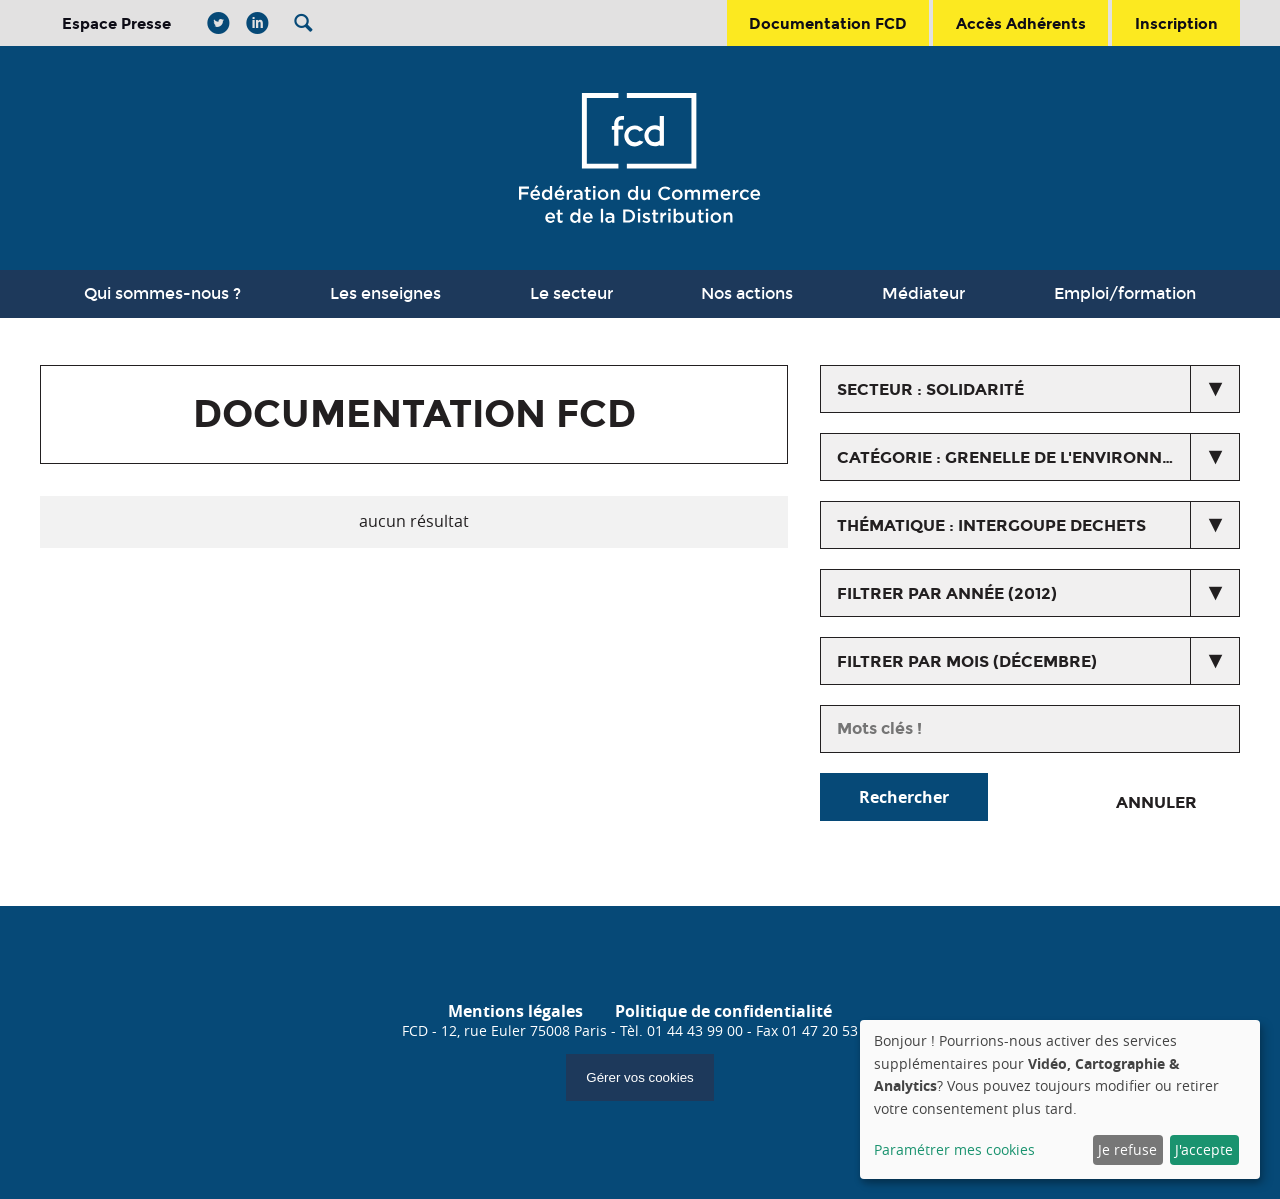 Image resolution: width=1280 pixels, height=1199 pixels. I want to click on Rechercher, so click(904, 797).